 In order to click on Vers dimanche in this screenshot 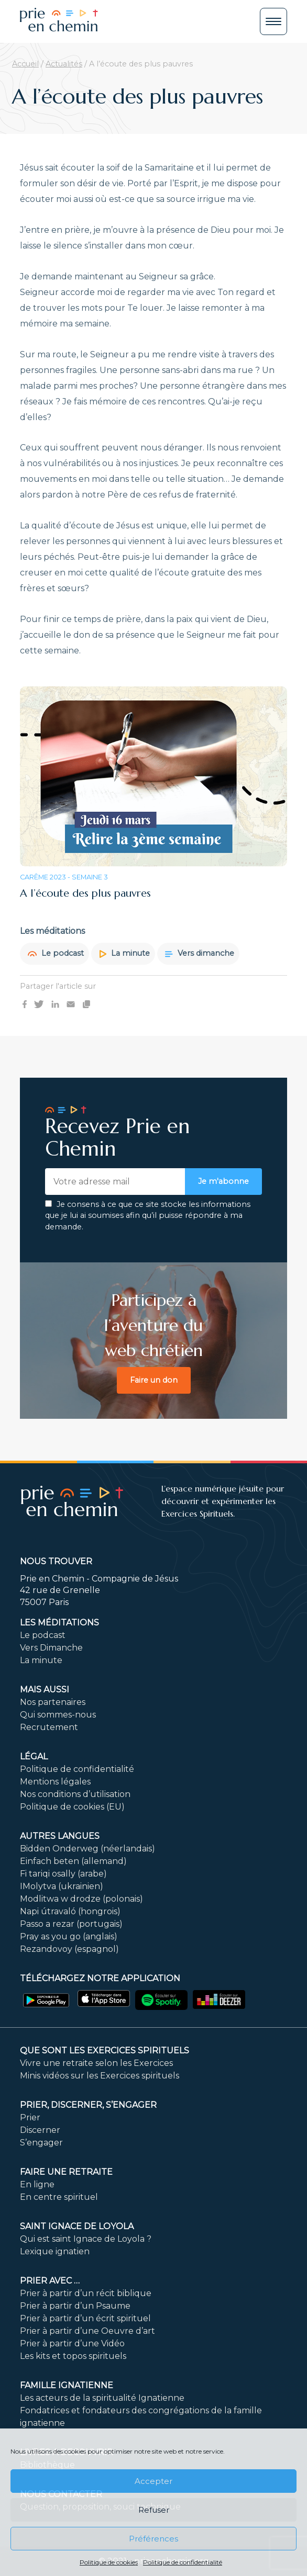, I will do `click(199, 953)`.